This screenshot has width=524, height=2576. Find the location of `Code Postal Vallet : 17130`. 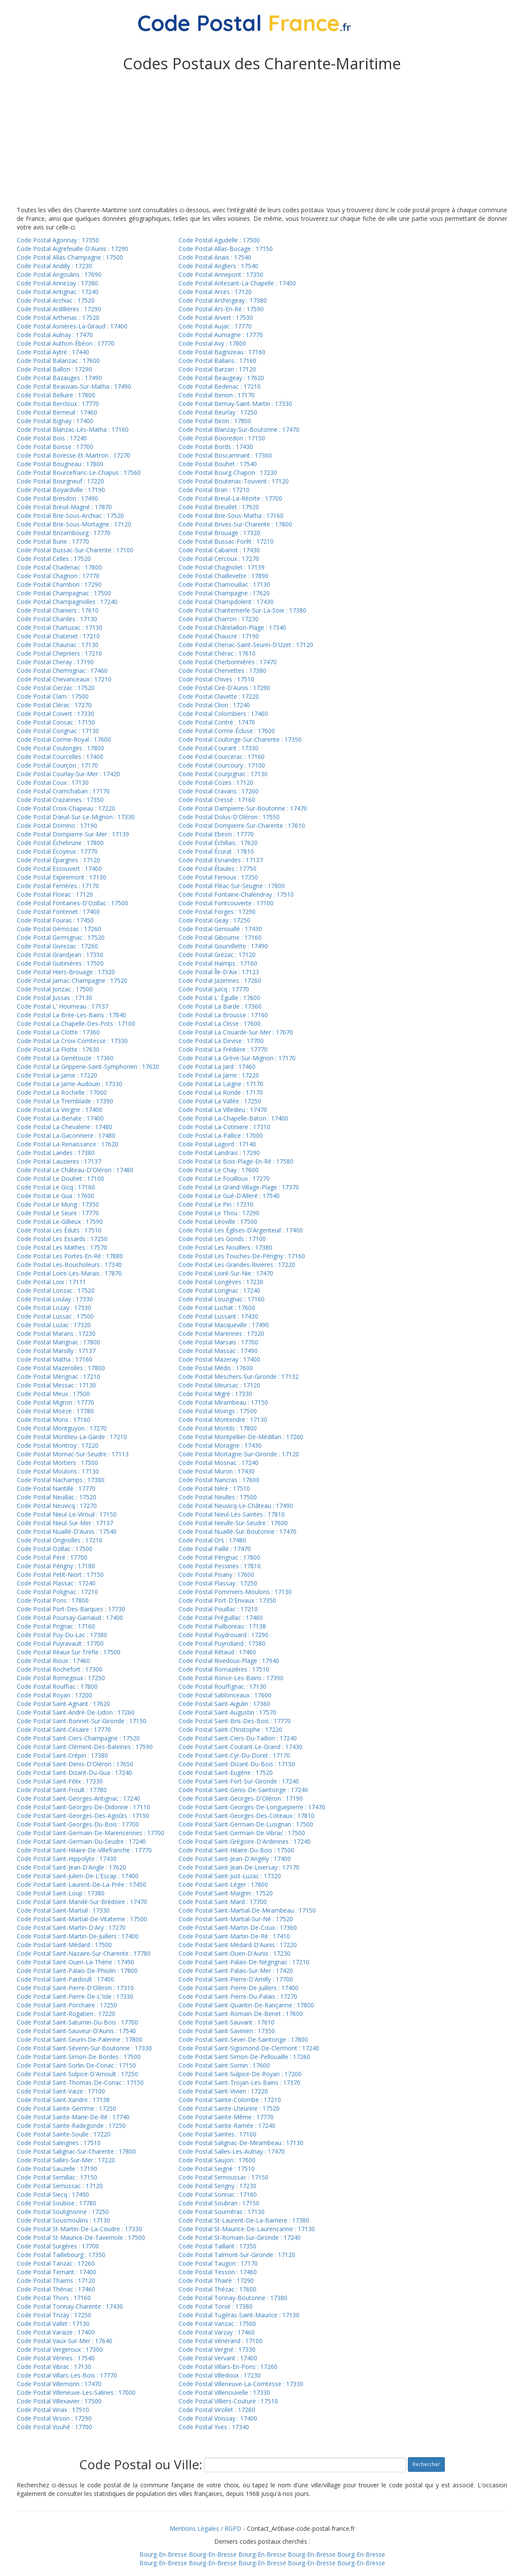

Code Postal Vallet : 17130 is located at coordinates (53, 2323).